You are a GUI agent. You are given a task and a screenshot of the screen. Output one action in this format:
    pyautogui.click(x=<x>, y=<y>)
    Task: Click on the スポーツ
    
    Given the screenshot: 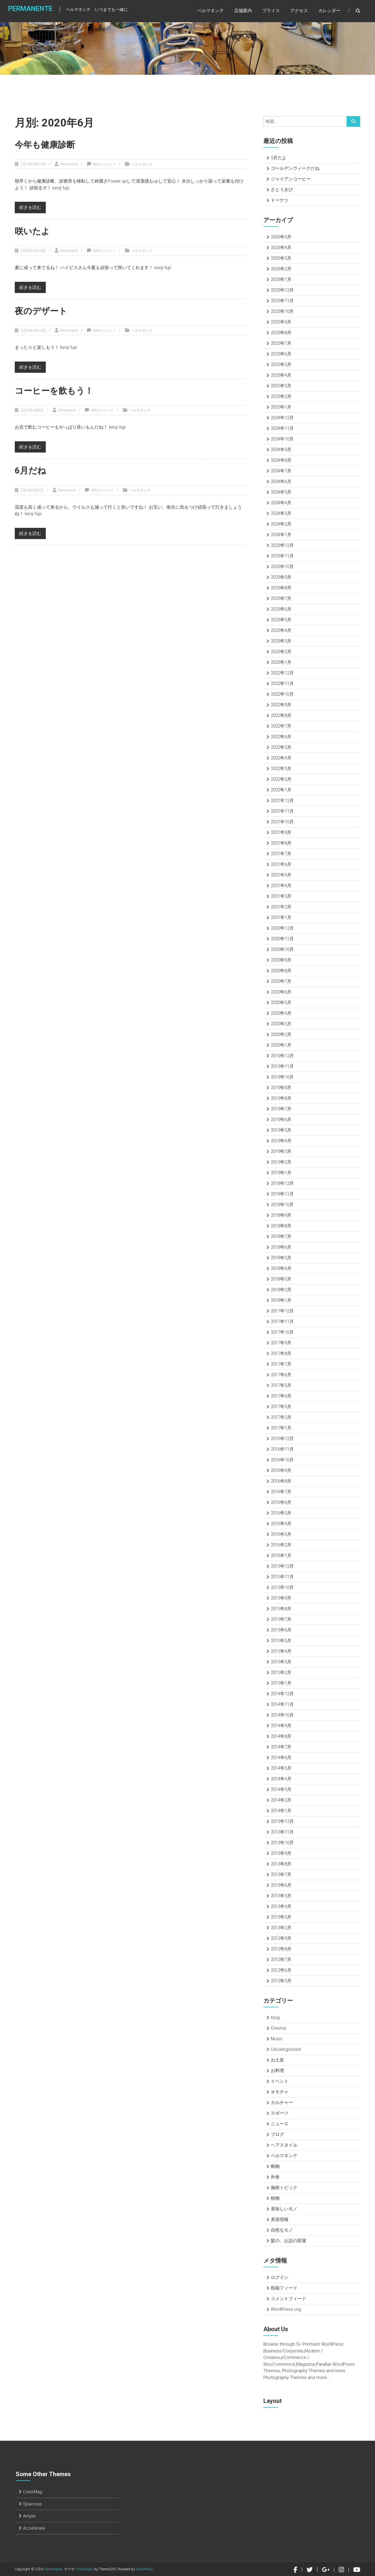 What is the action you would take?
    pyautogui.click(x=279, y=2113)
    